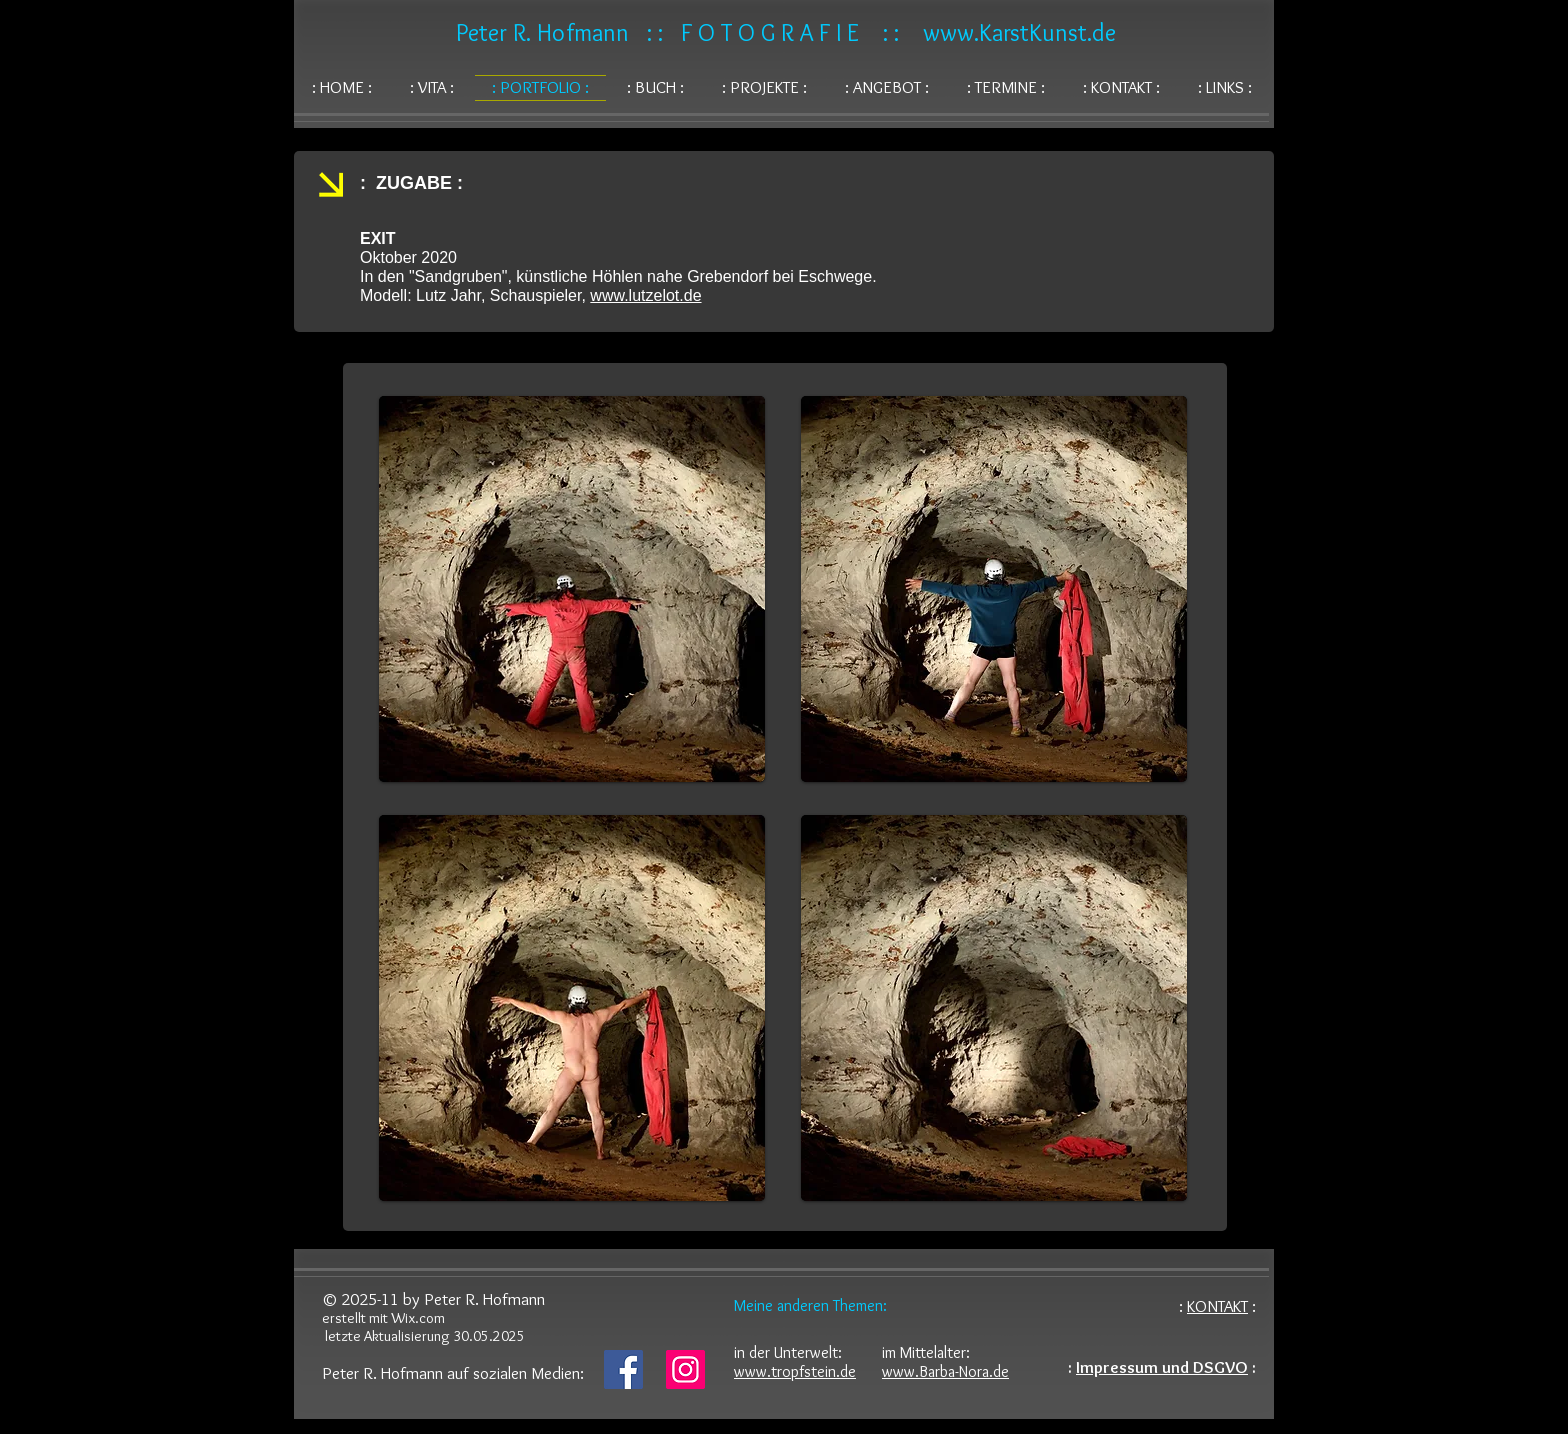 Image resolution: width=1568 pixels, height=1434 pixels. What do you see at coordinates (418, 1318) in the screenshot?
I see `Wix.com` at bounding box center [418, 1318].